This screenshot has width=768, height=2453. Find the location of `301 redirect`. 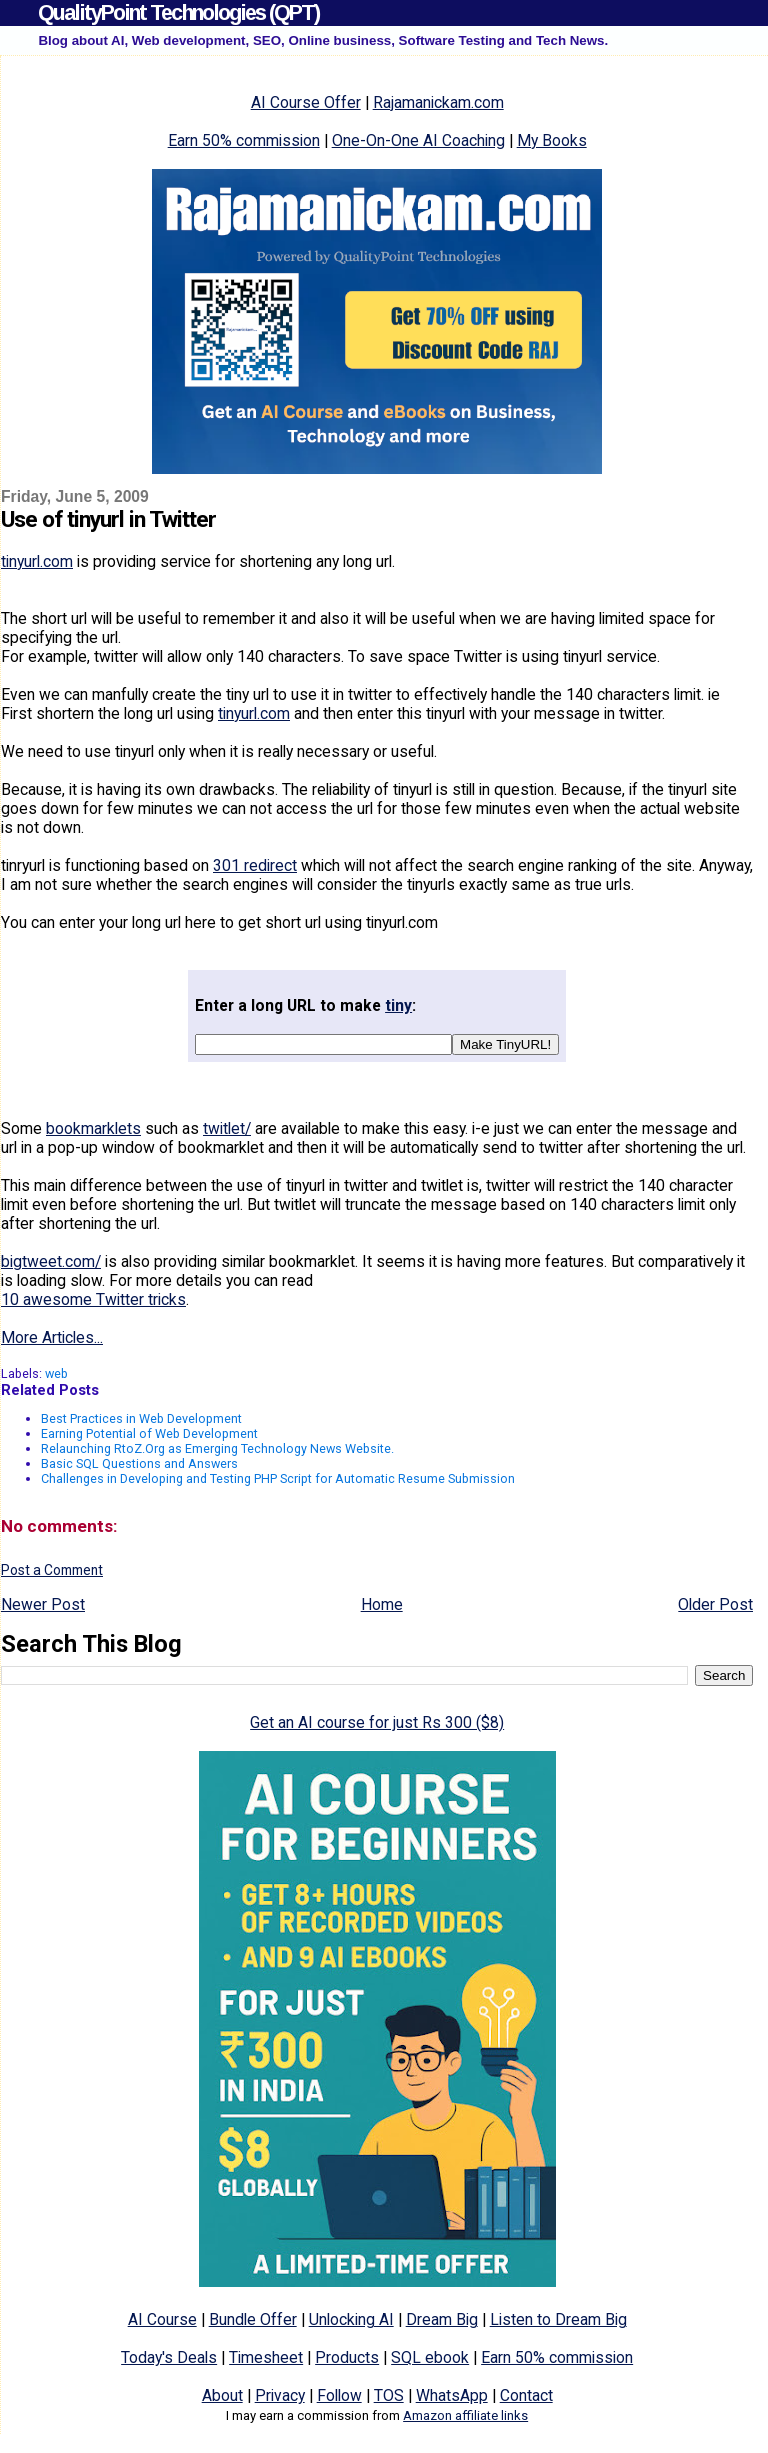

301 redirect is located at coordinates (255, 865).